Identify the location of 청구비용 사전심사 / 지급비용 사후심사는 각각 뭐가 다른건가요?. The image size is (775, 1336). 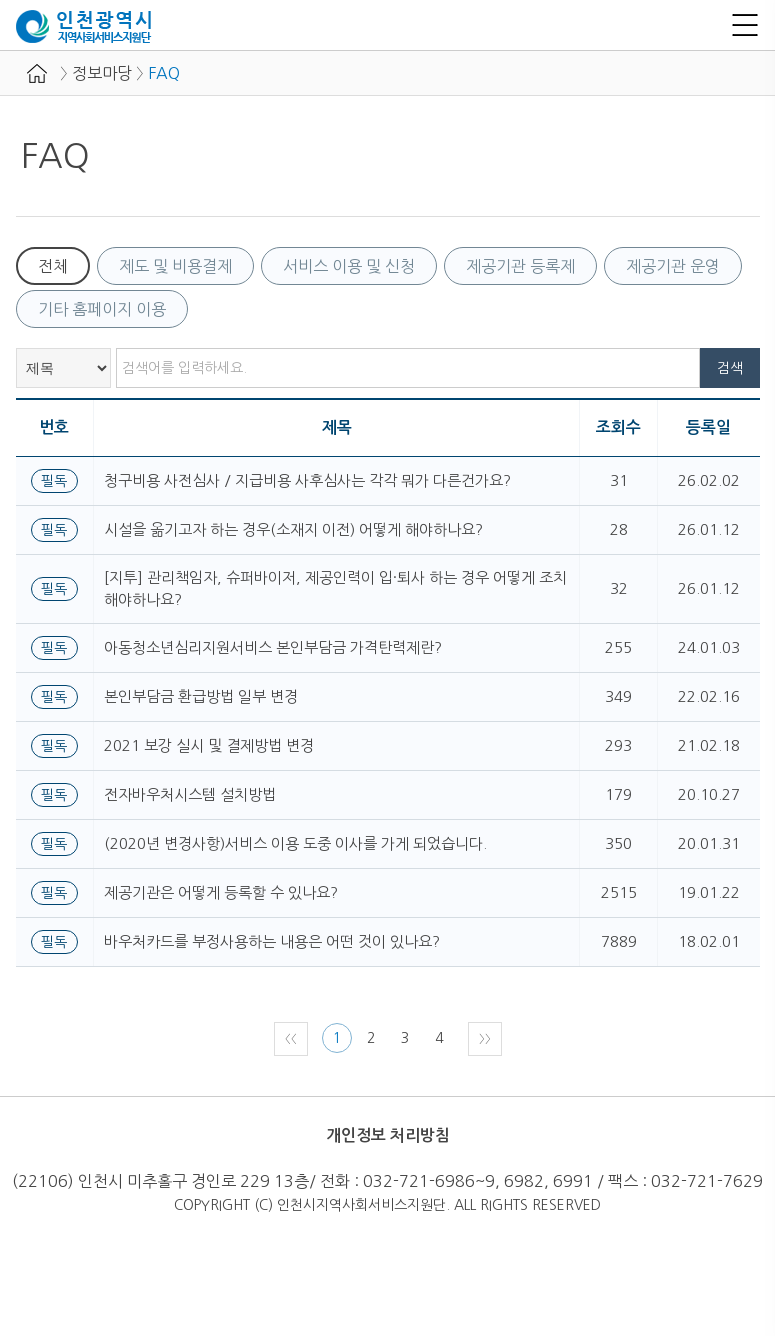
(307, 480).